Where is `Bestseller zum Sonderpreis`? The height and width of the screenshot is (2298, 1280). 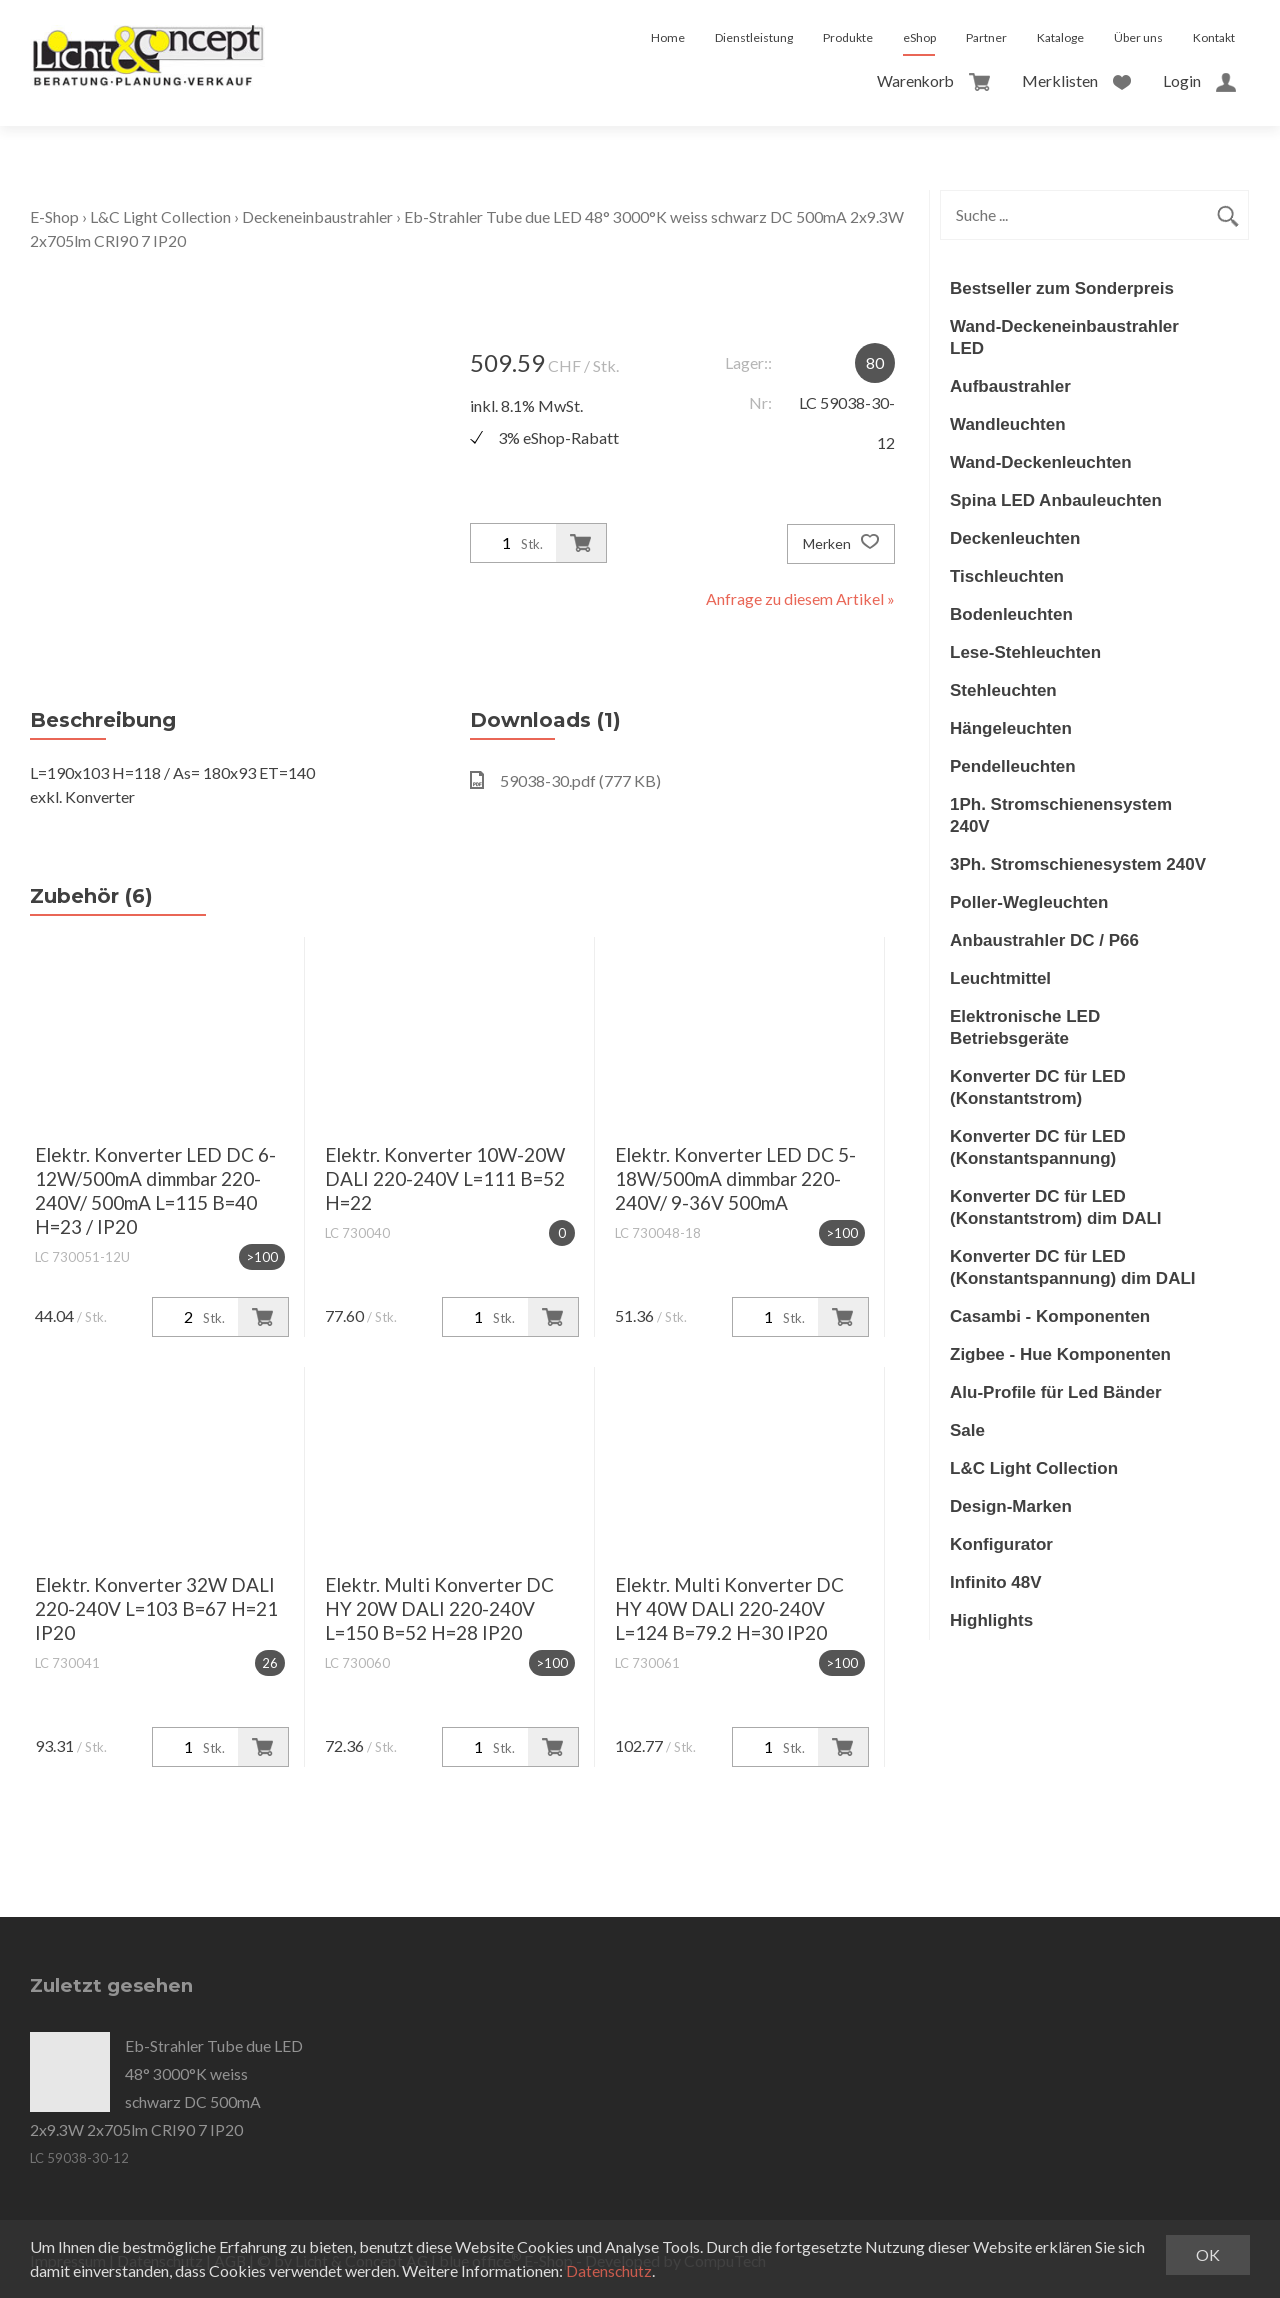
Bestseller zum Sonderpreis is located at coordinates (1062, 288).